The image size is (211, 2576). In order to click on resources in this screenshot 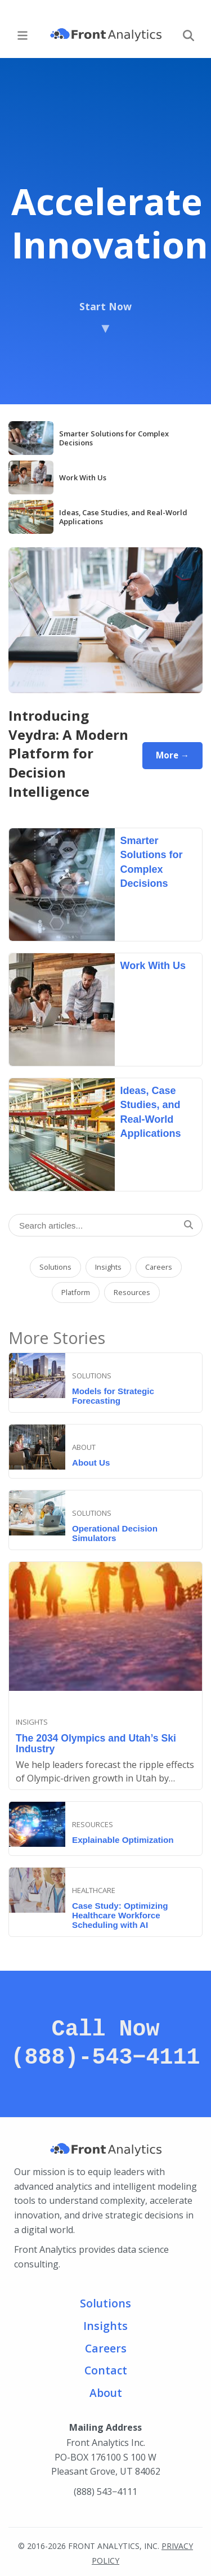, I will do `click(92, 1824)`.